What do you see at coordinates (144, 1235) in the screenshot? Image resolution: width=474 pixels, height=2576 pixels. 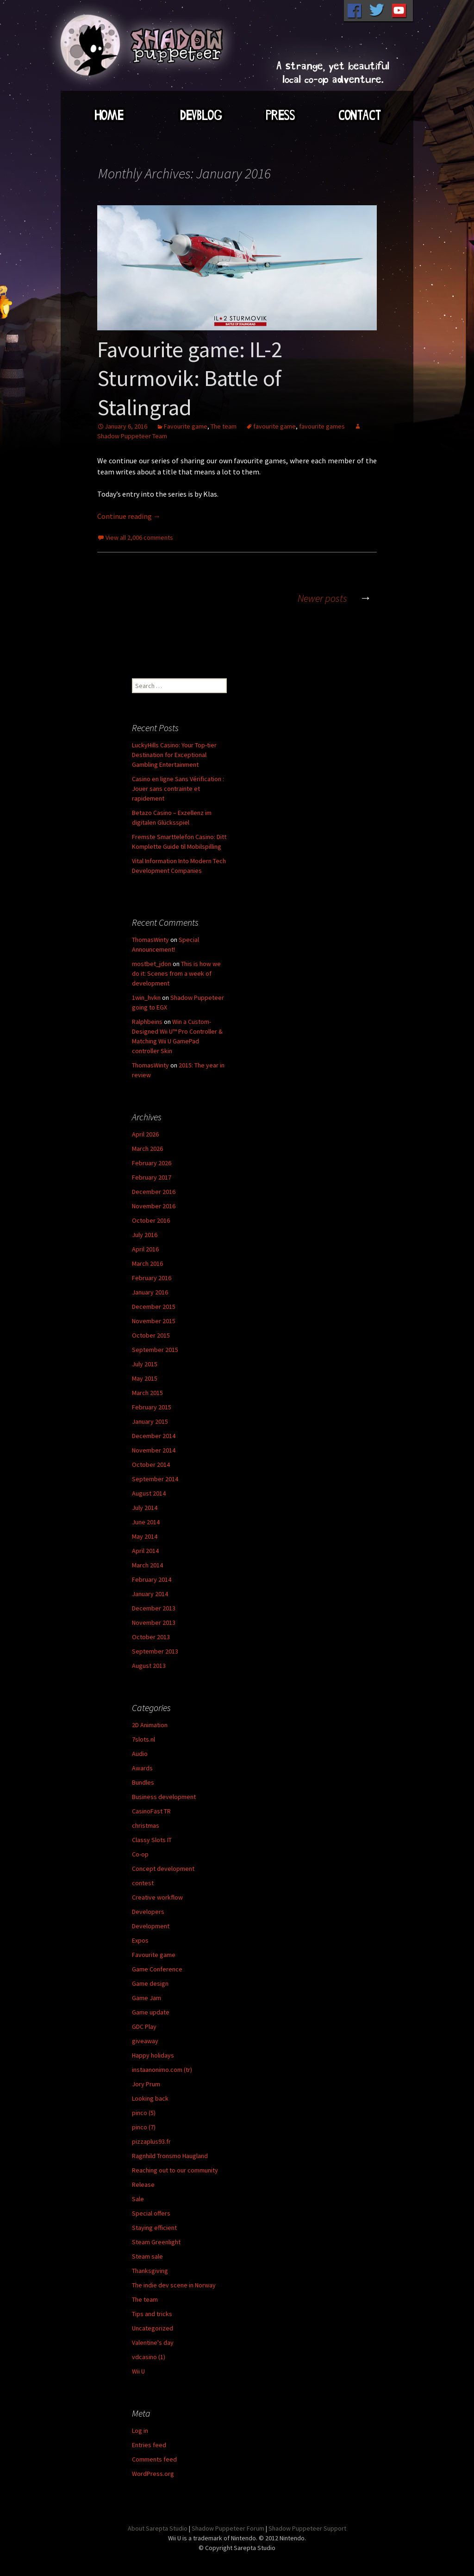 I see `July 2016` at bounding box center [144, 1235].